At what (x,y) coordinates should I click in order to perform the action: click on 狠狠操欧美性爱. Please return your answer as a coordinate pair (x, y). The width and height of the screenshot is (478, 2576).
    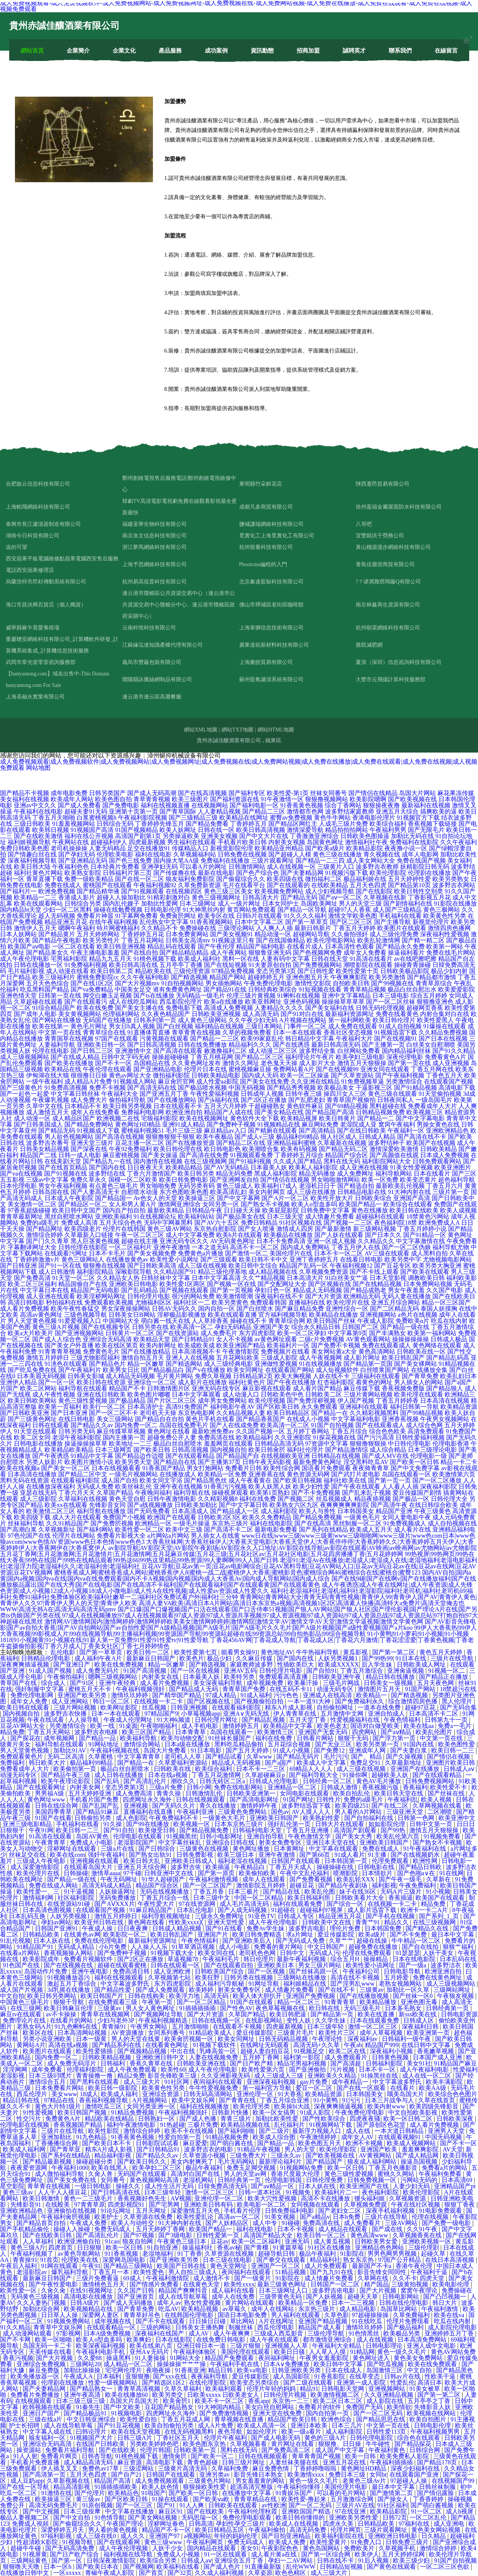
    Looking at the image, I should click on (205, 2487).